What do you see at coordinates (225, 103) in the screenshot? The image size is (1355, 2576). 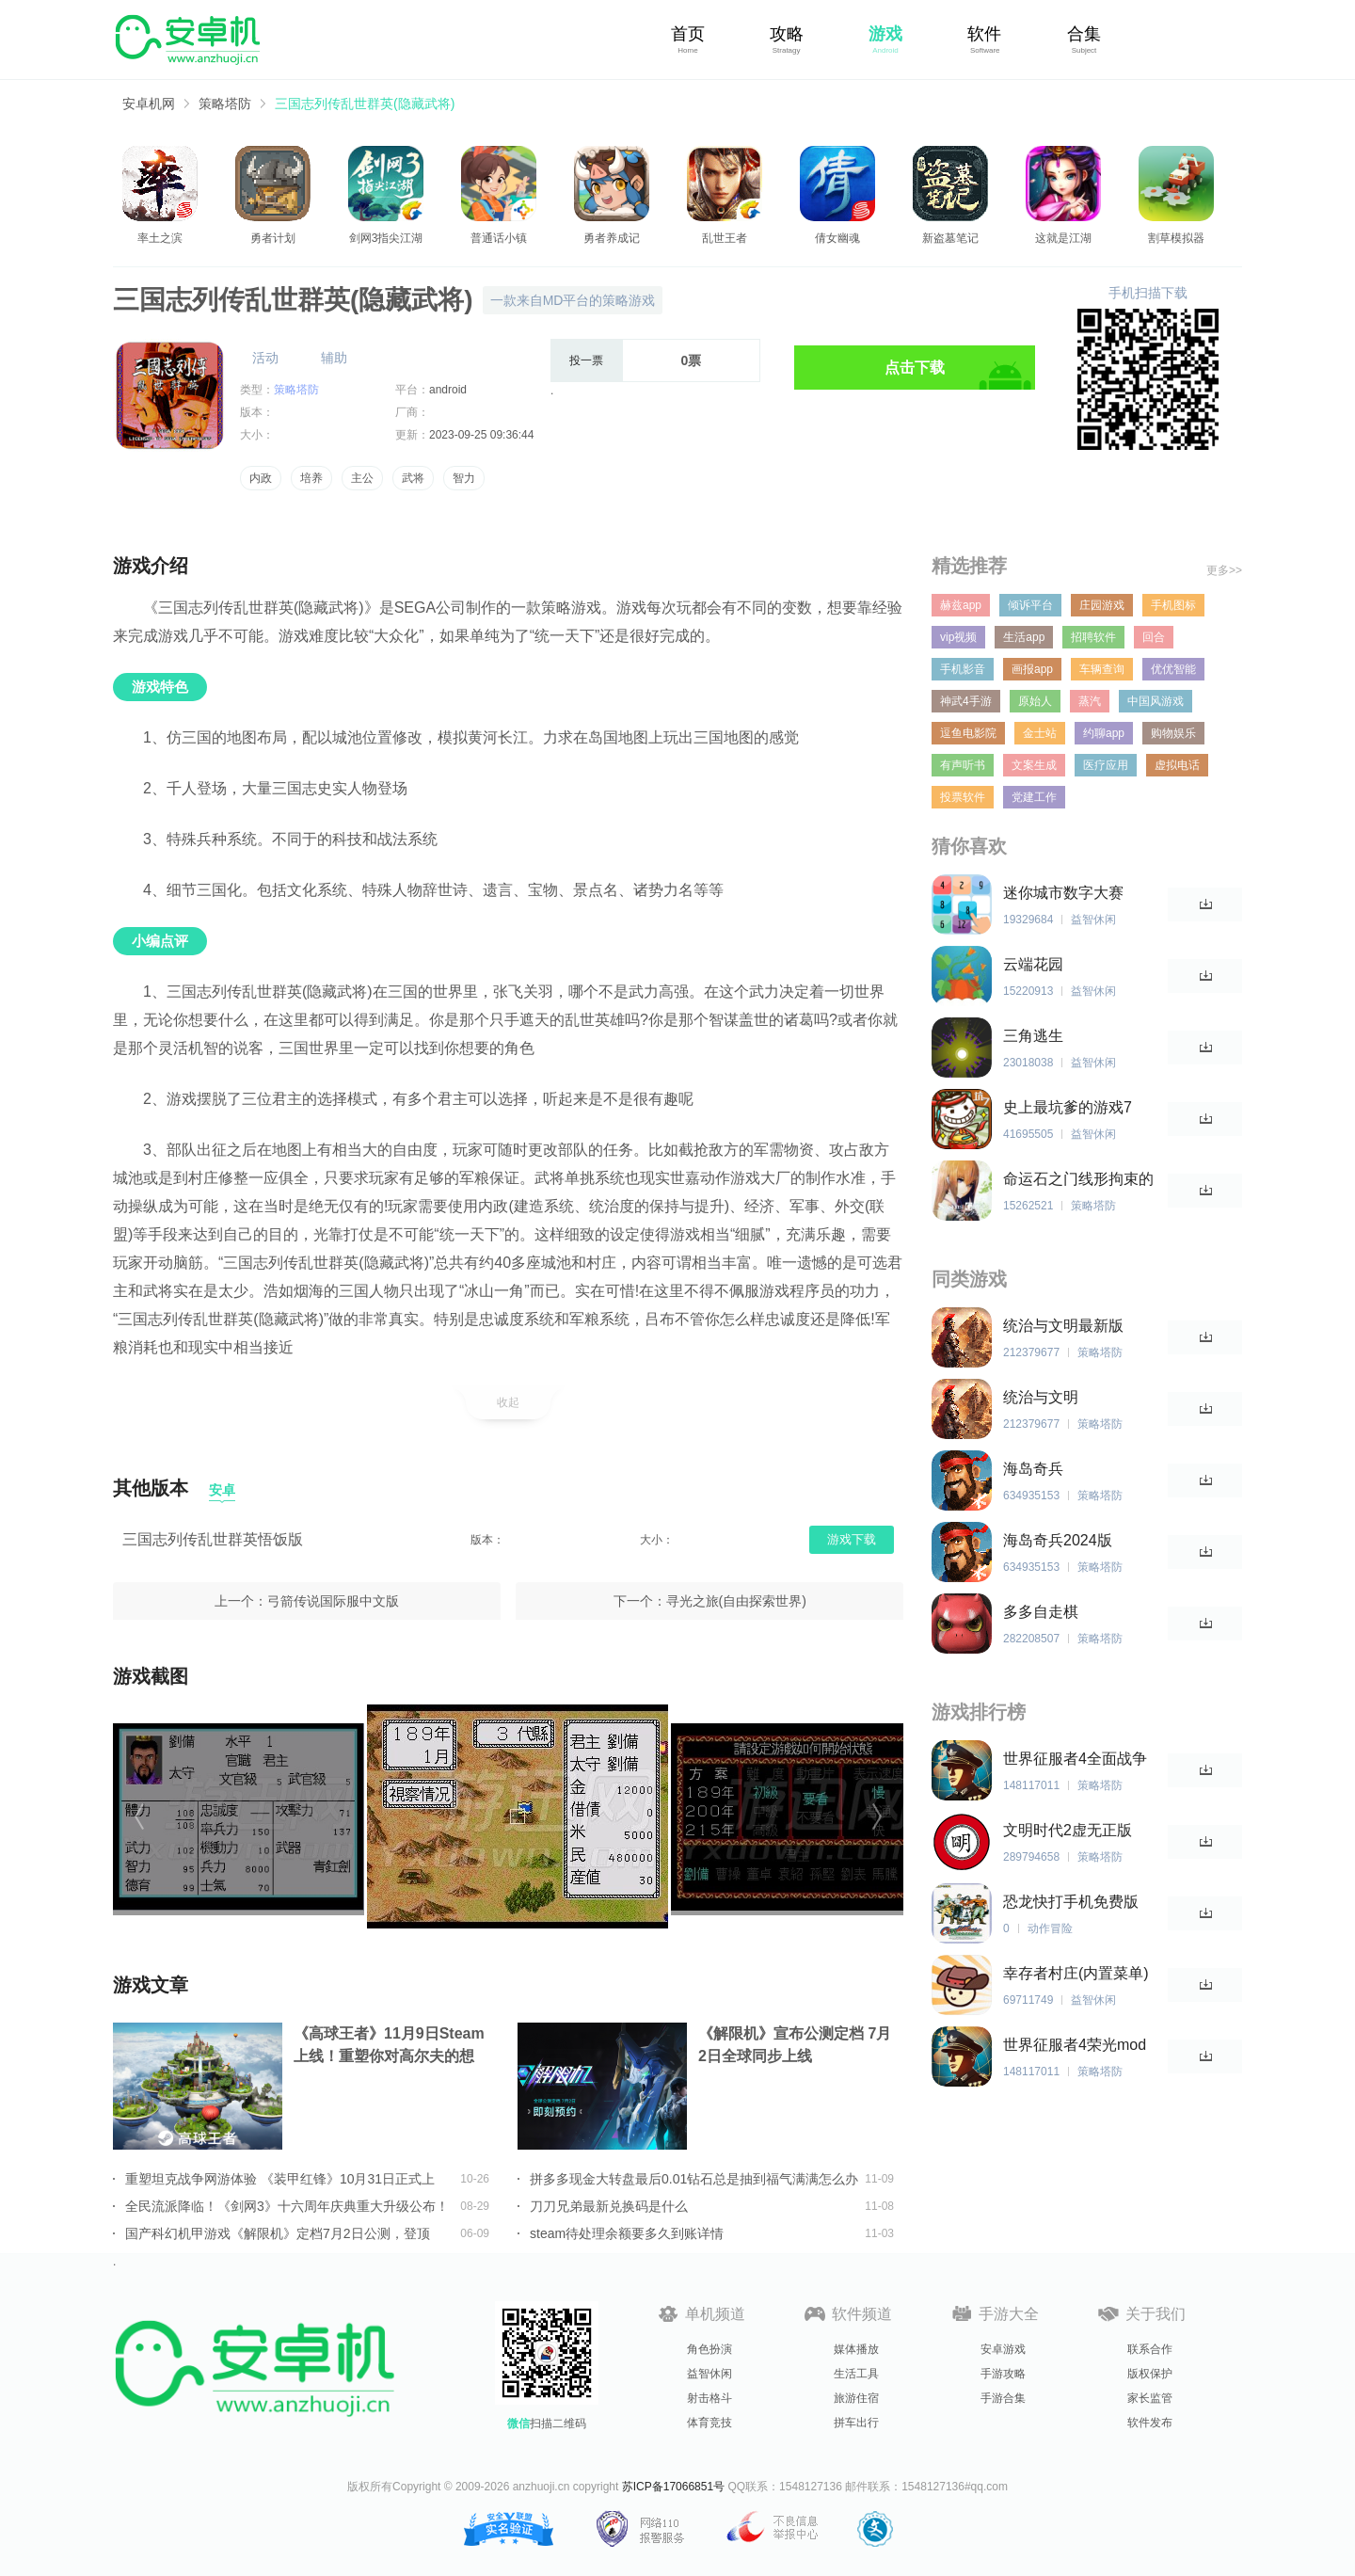 I see `策略塔防` at bounding box center [225, 103].